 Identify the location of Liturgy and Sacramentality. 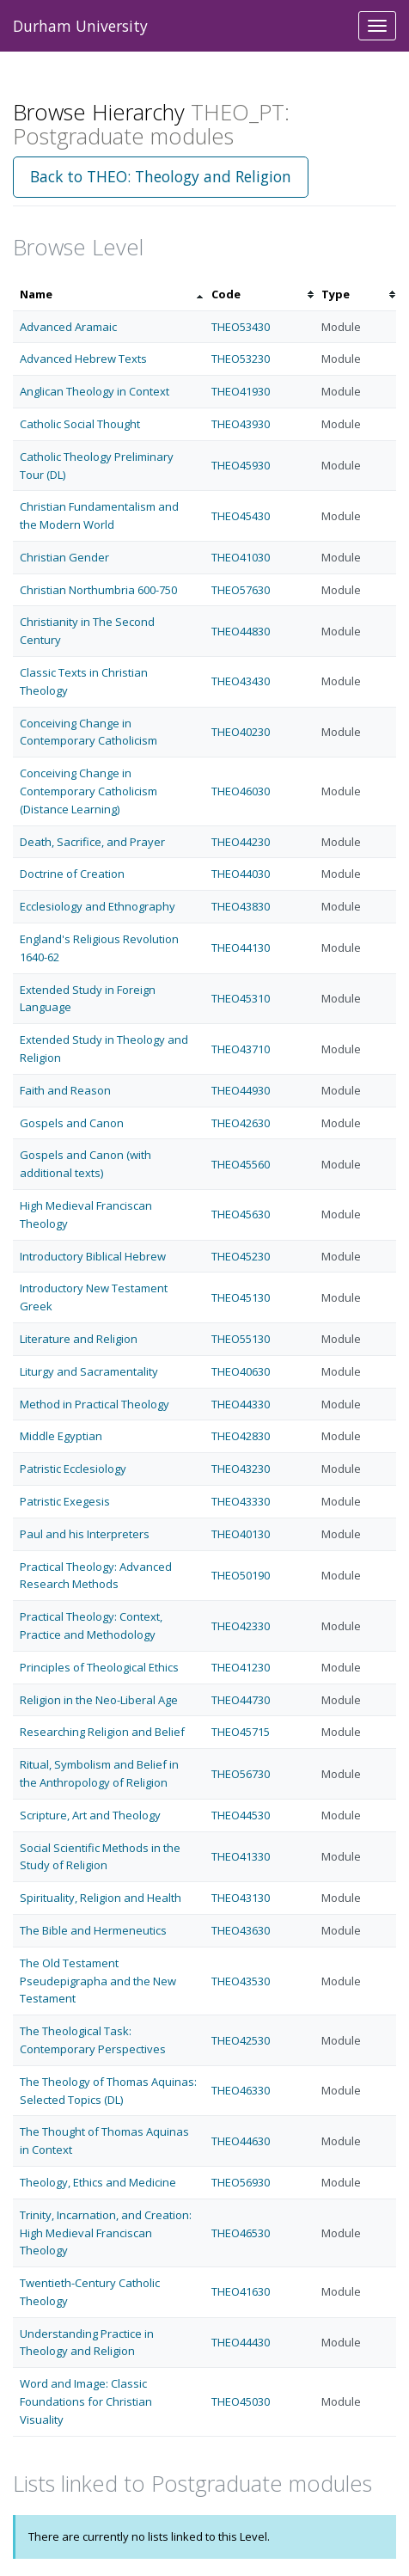
(89, 1371).